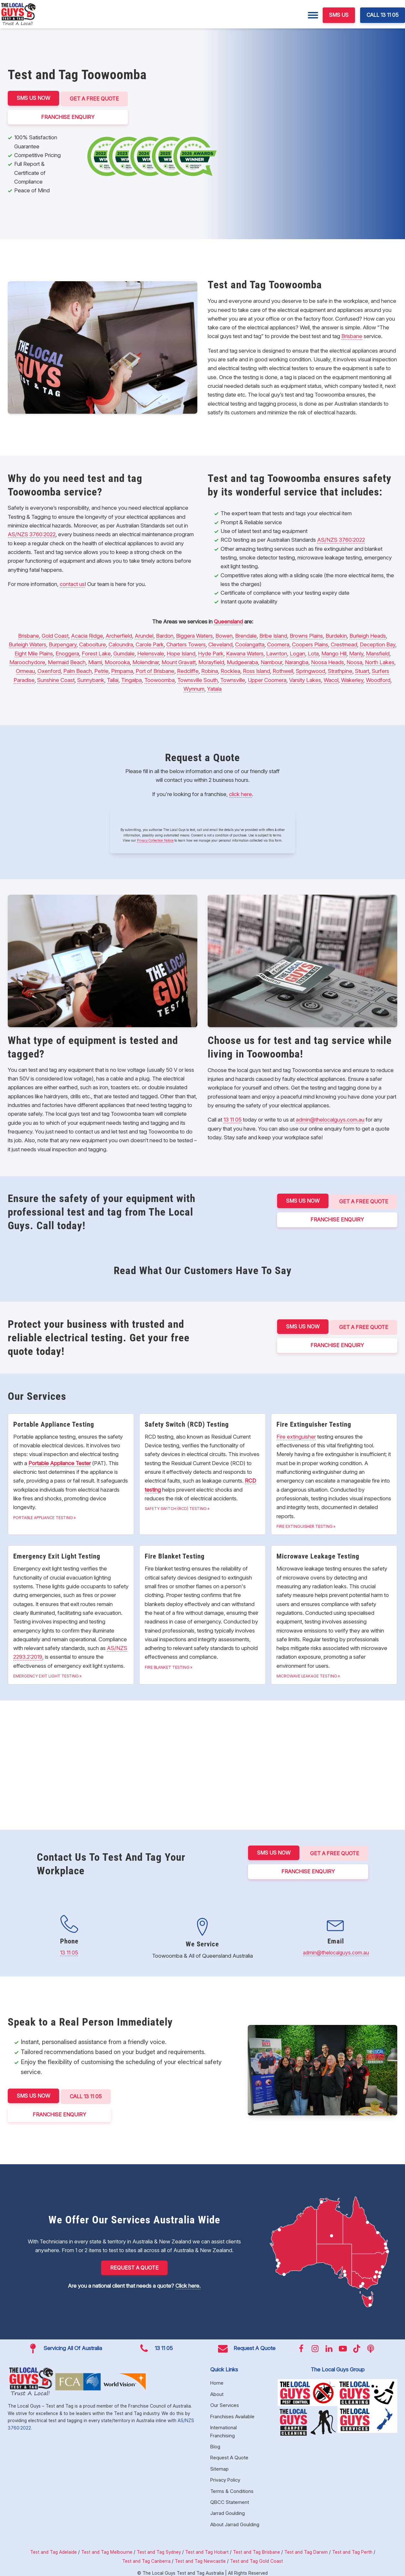 The height and width of the screenshot is (2576, 405). I want to click on Test and Tag Perth, so click(352, 2547).